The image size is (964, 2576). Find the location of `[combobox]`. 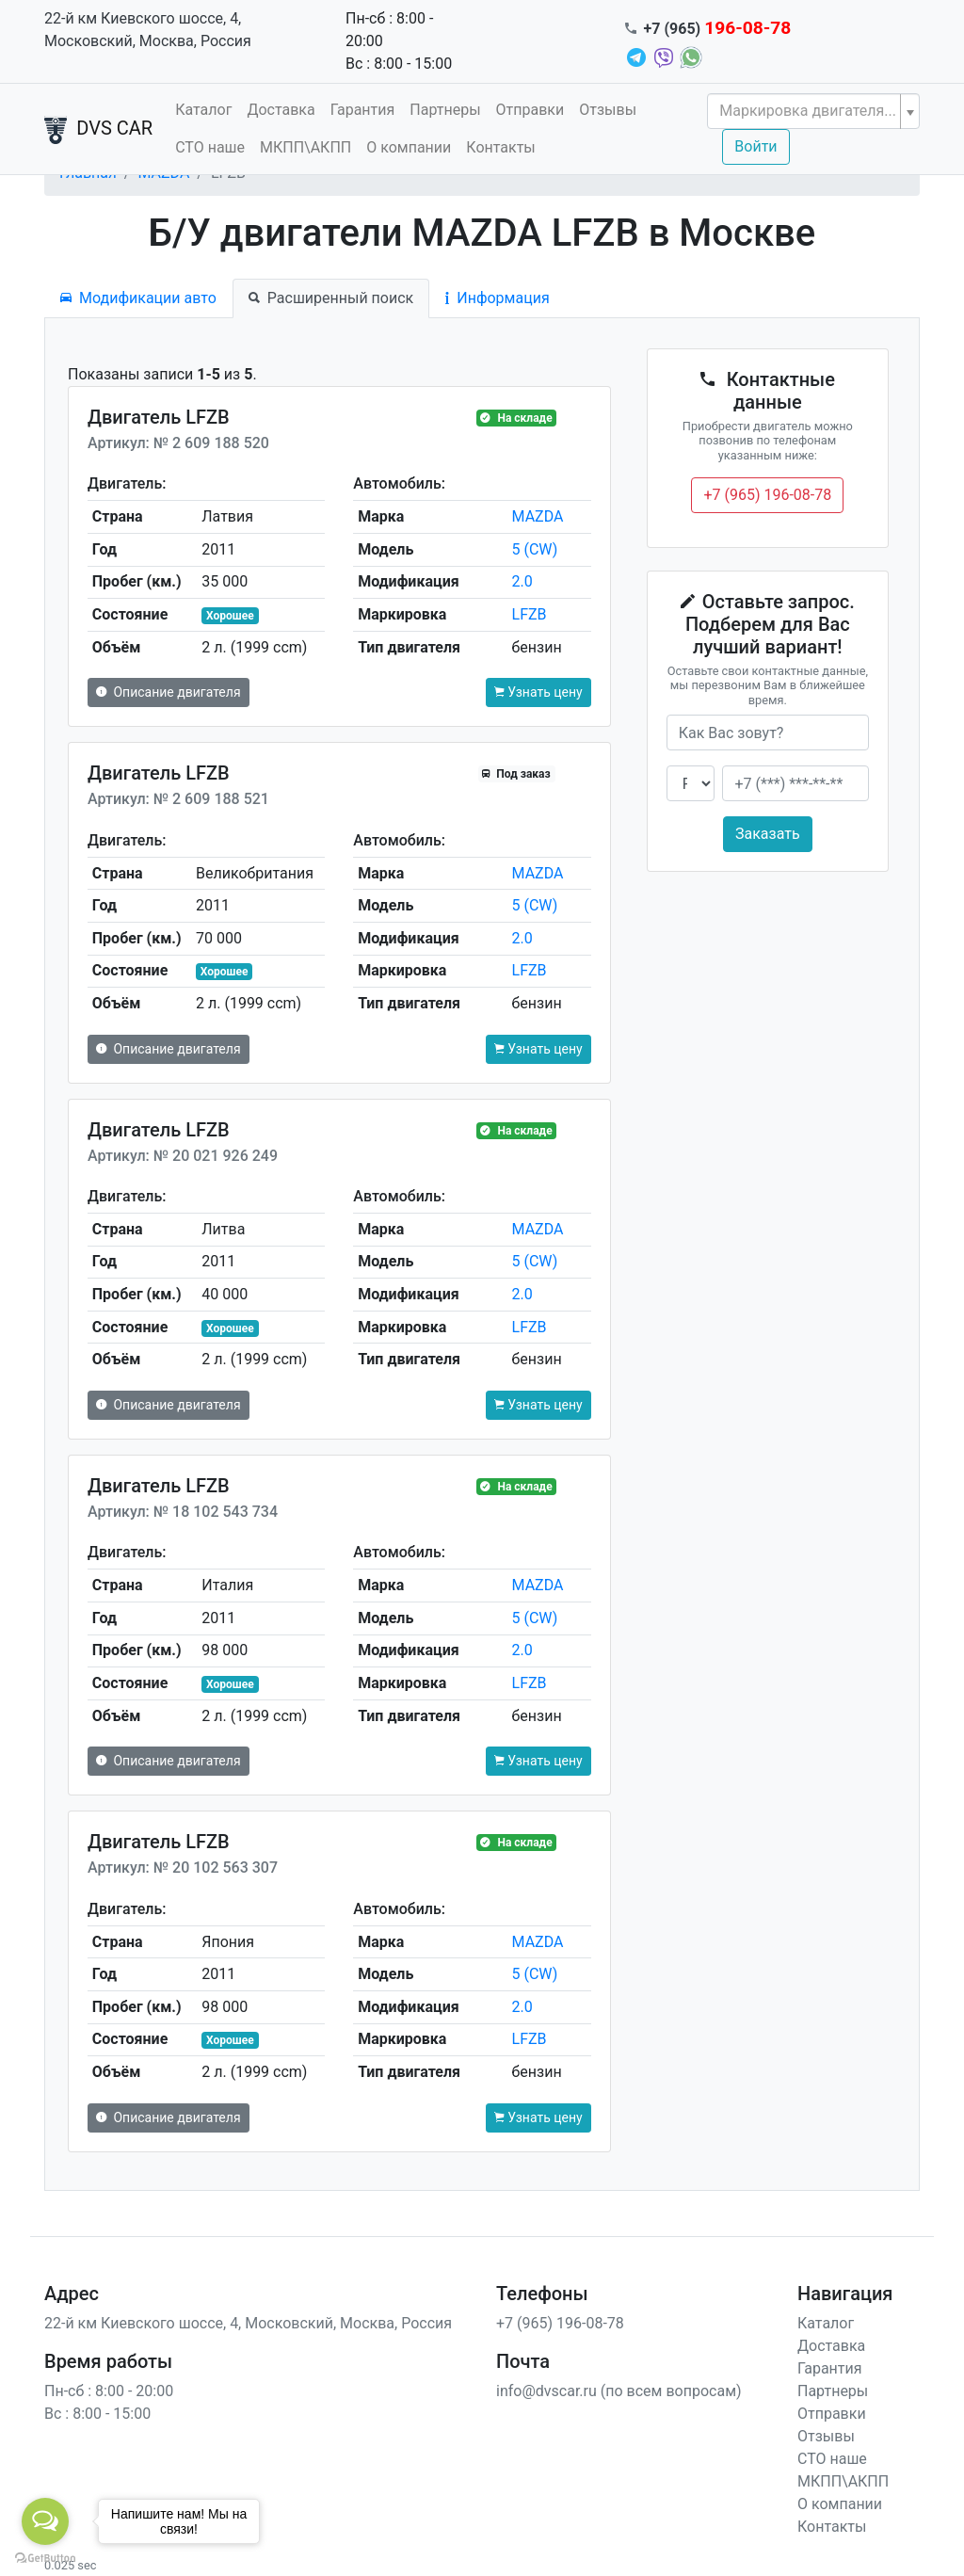

[combobox] is located at coordinates (813, 111).